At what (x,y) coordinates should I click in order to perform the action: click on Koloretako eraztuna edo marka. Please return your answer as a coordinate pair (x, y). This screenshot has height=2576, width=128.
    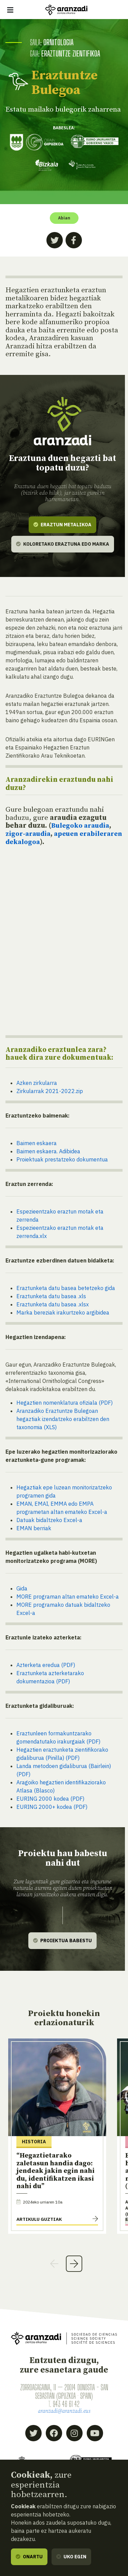
    Looking at the image, I should click on (62, 544).